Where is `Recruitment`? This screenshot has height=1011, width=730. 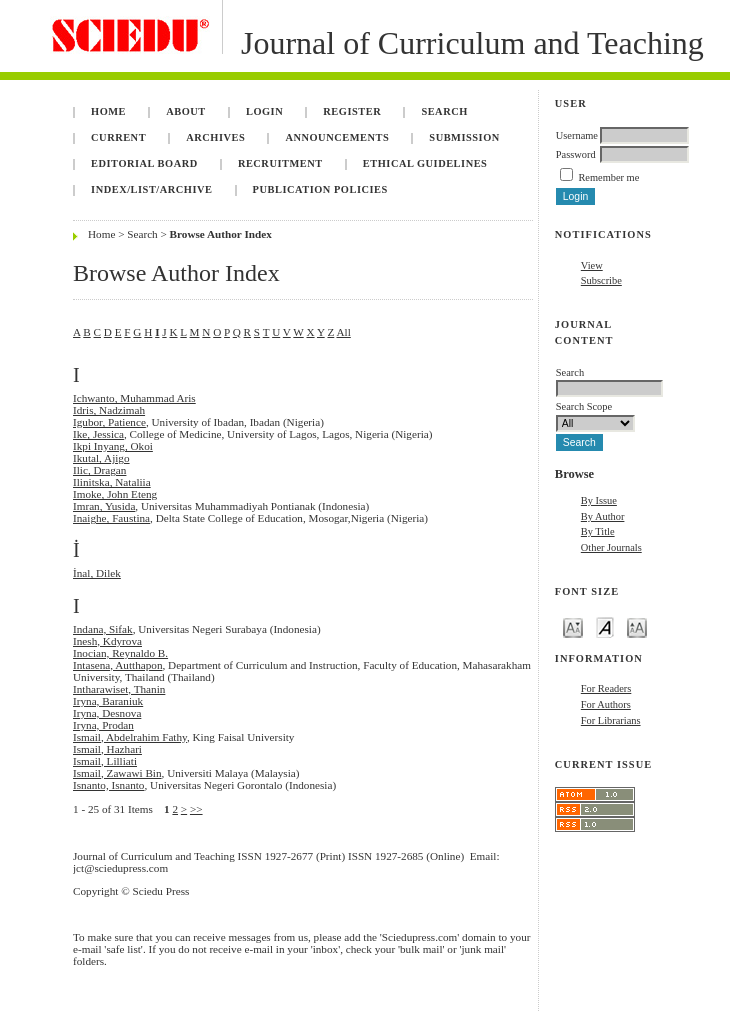
Recruitment is located at coordinates (280, 163).